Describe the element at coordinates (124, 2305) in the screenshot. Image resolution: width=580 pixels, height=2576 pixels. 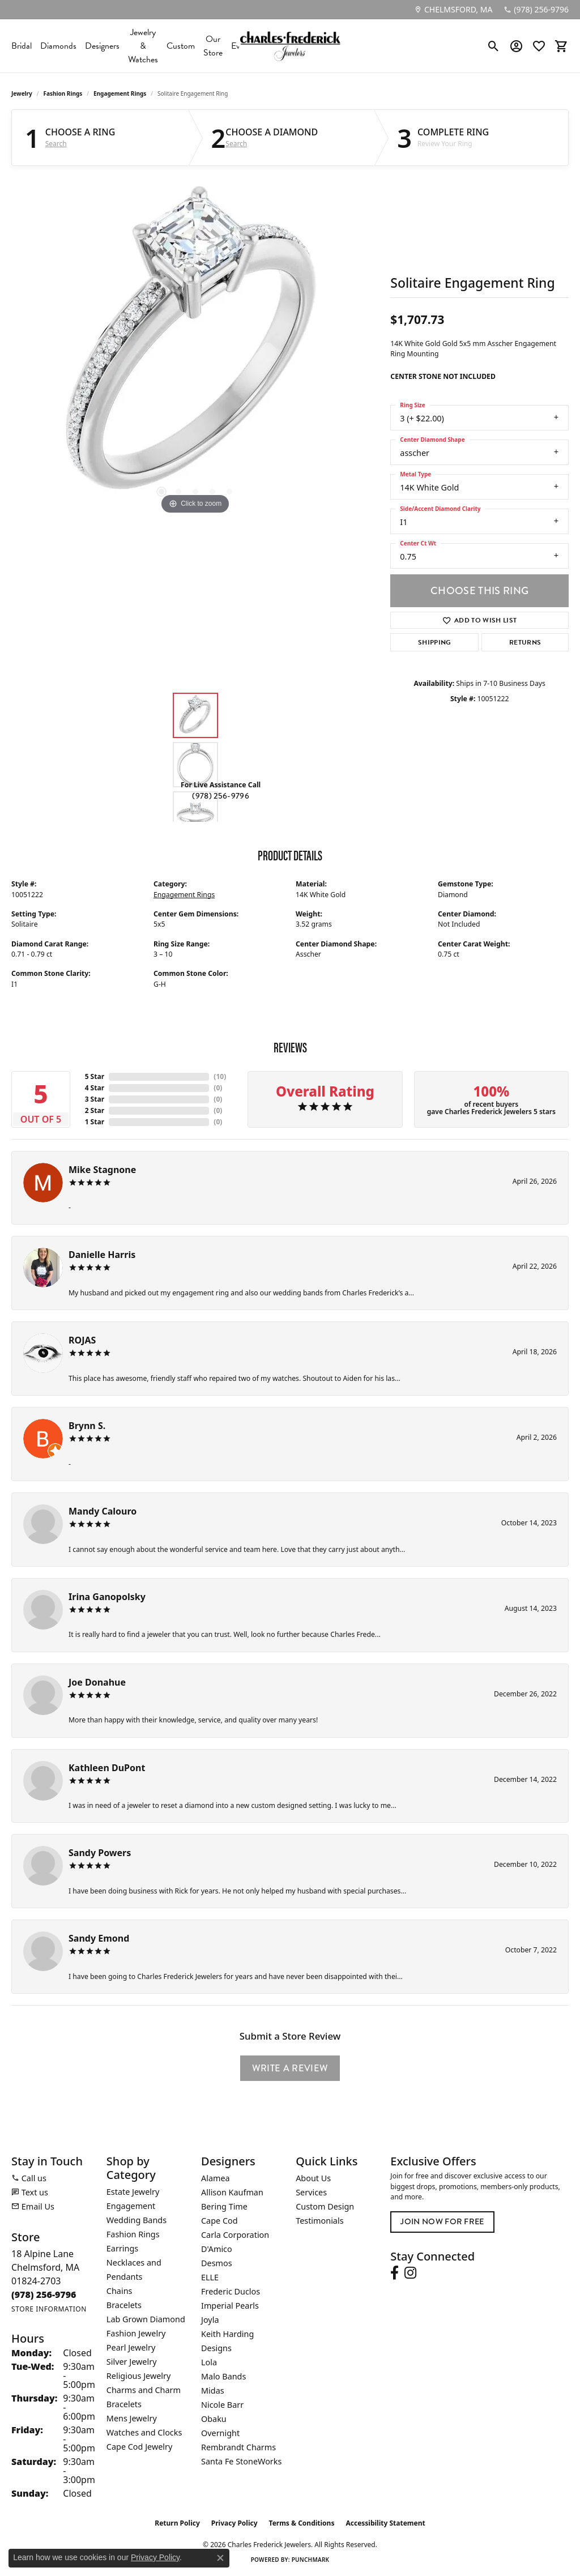
I see `Bracelets [menuitem]` at that location.